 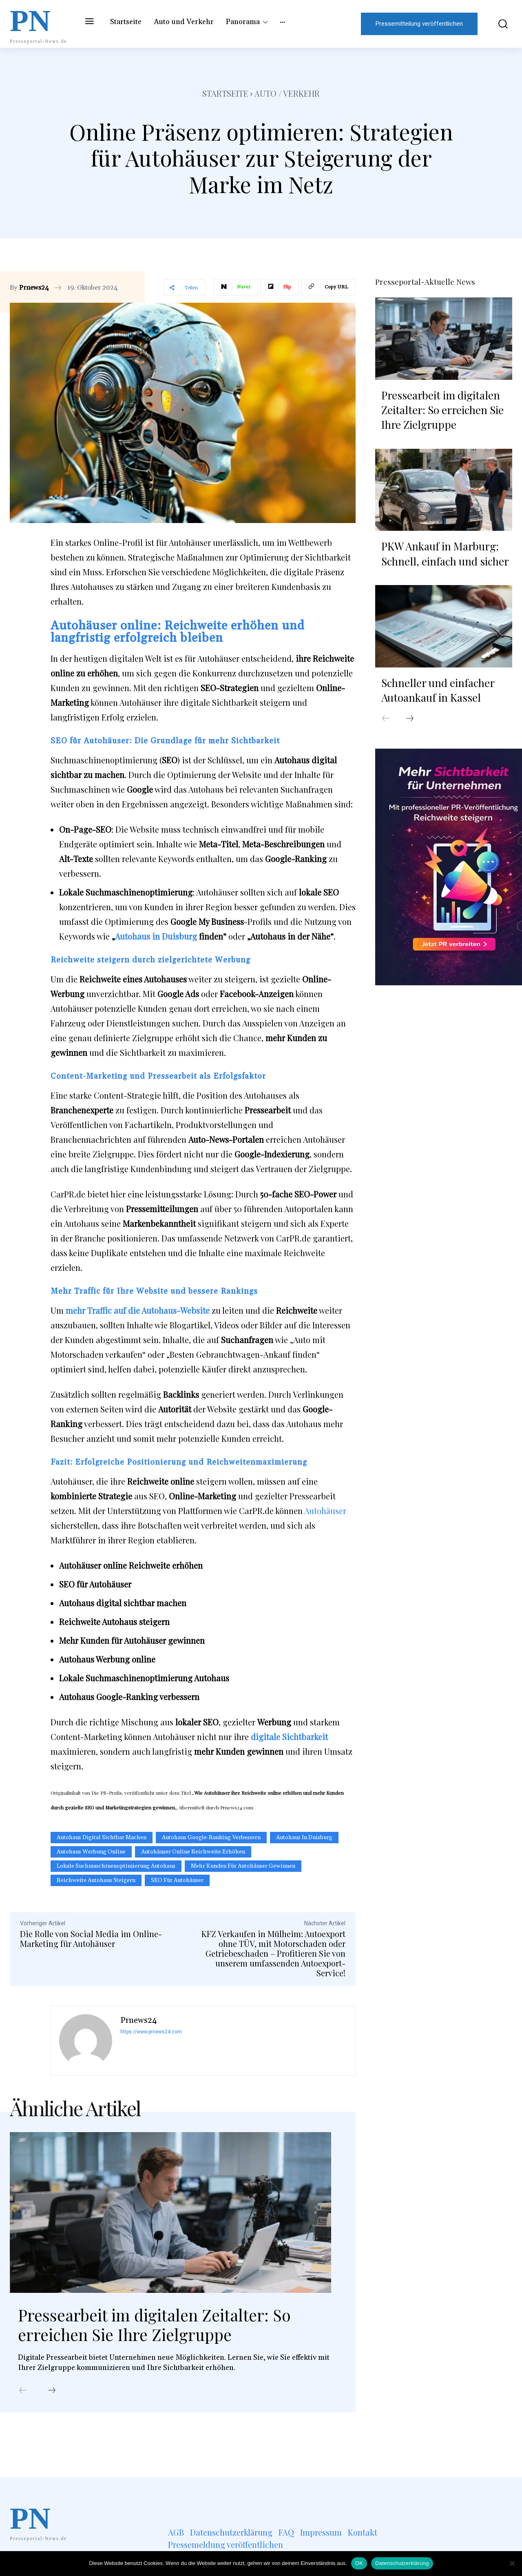 What do you see at coordinates (211, 1837) in the screenshot?
I see `Autohaus Google-Ranking verbessern` at bounding box center [211, 1837].